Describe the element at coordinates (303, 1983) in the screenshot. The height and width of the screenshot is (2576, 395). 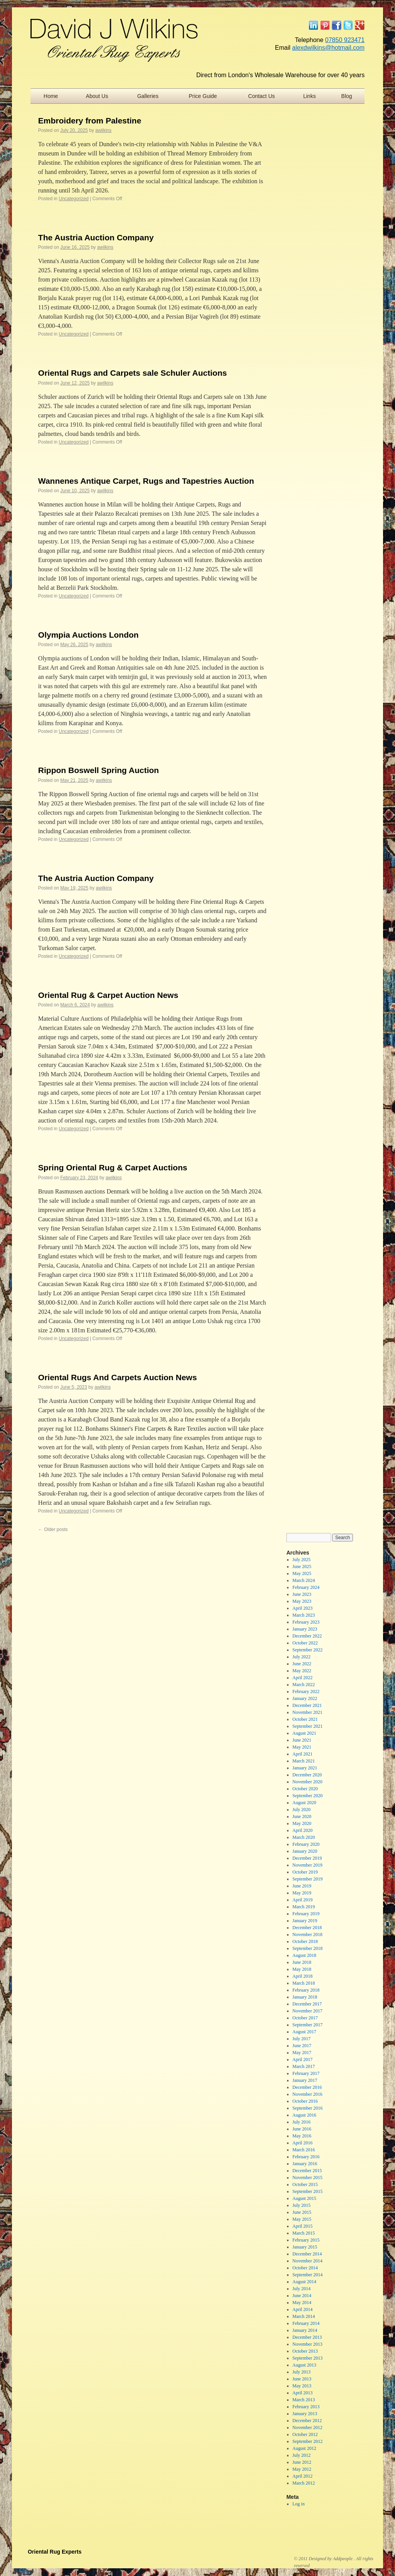
I see `March 2018` at that location.